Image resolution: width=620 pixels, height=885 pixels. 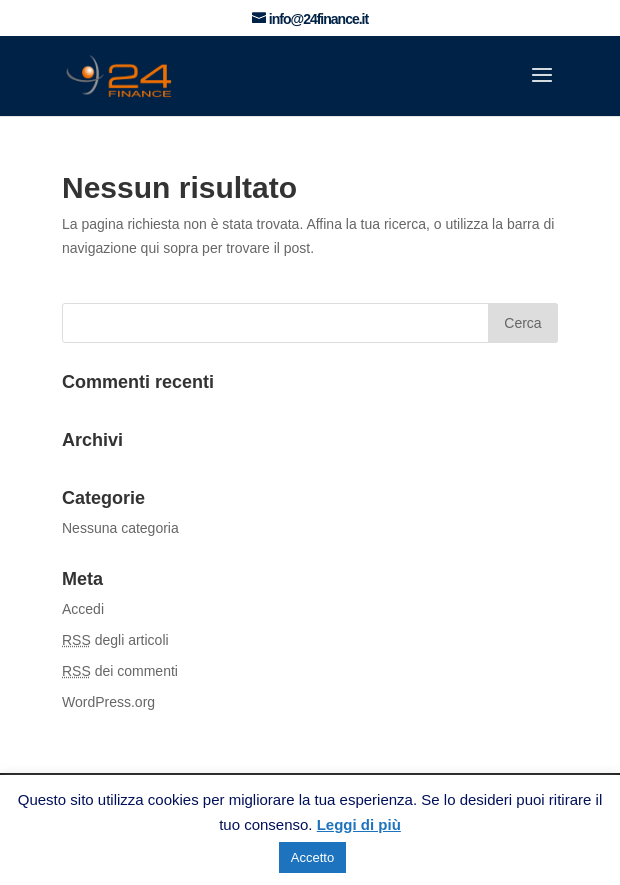 What do you see at coordinates (83, 609) in the screenshot?
I see `Accedi` at bounding box center [83, 609].